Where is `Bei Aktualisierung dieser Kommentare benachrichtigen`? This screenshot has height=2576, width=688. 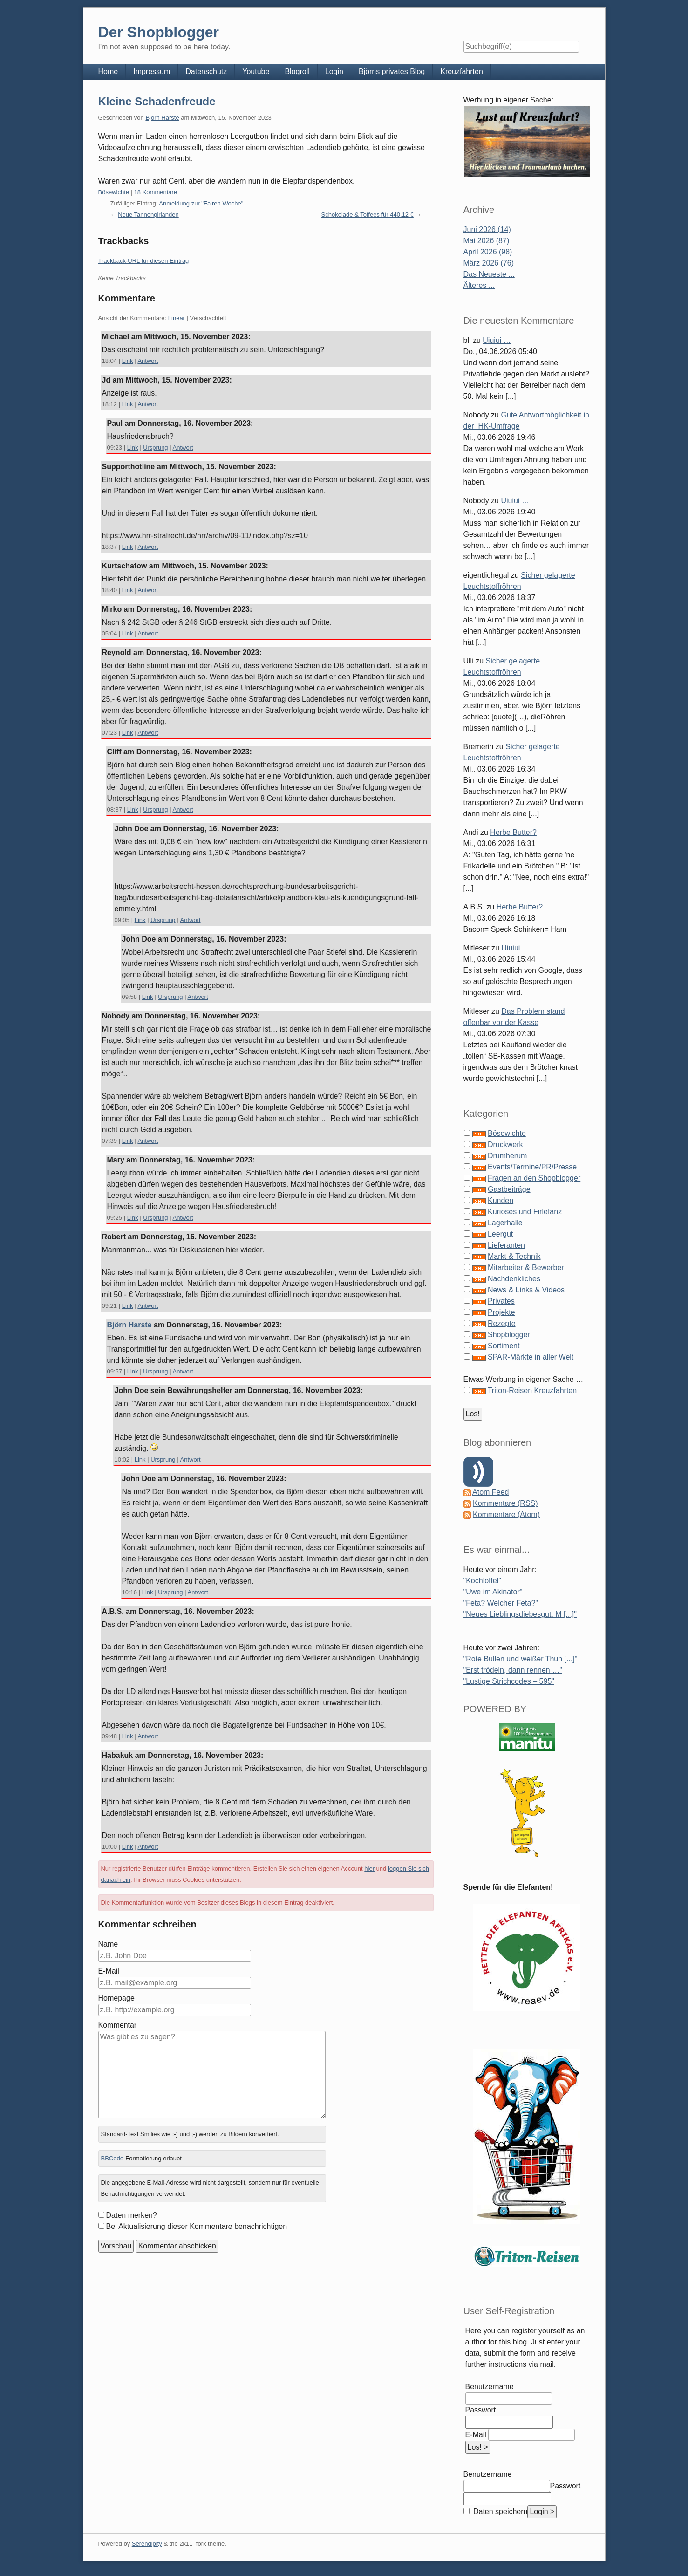 Bei Aktualisierung dieser Kommentare benachrichtigen is located at coordinates (196, 2226).